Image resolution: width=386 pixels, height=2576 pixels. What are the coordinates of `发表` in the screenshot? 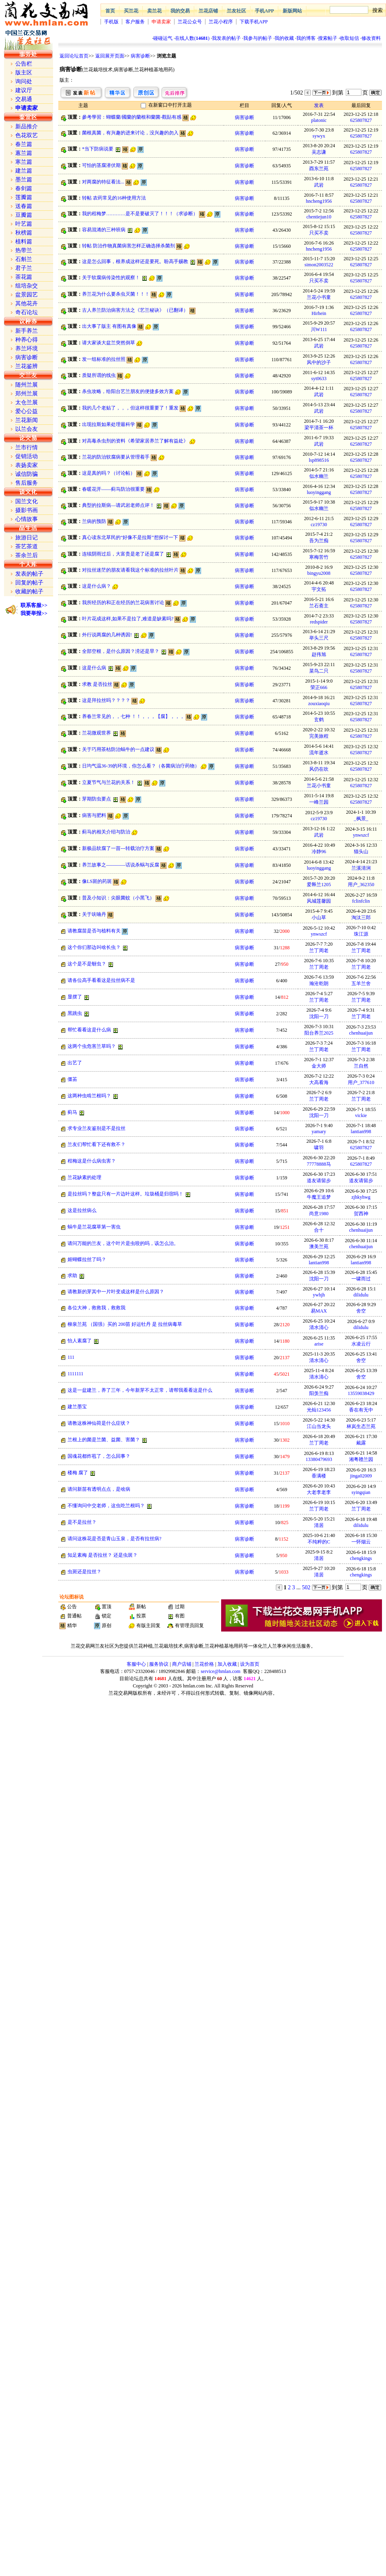 It's located at (319, 105).